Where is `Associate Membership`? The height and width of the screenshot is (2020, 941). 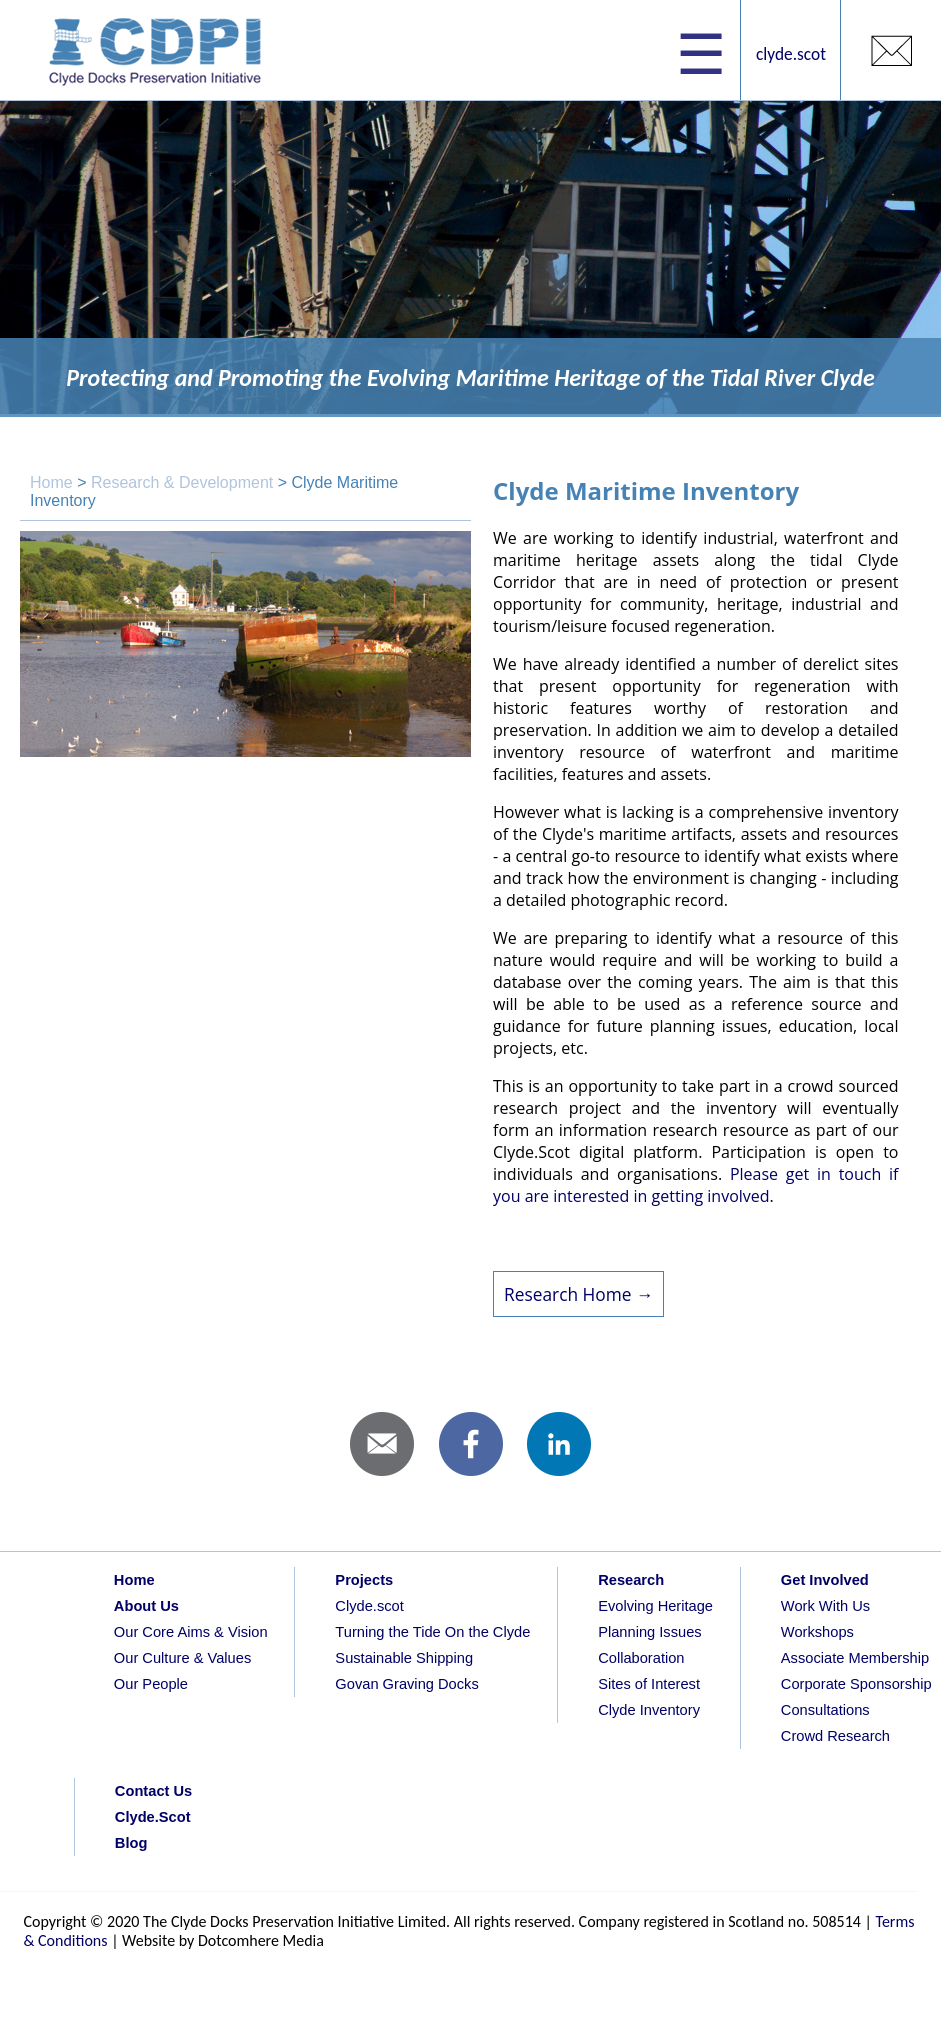
Associate Membership is located at coordinates (855, 1658).